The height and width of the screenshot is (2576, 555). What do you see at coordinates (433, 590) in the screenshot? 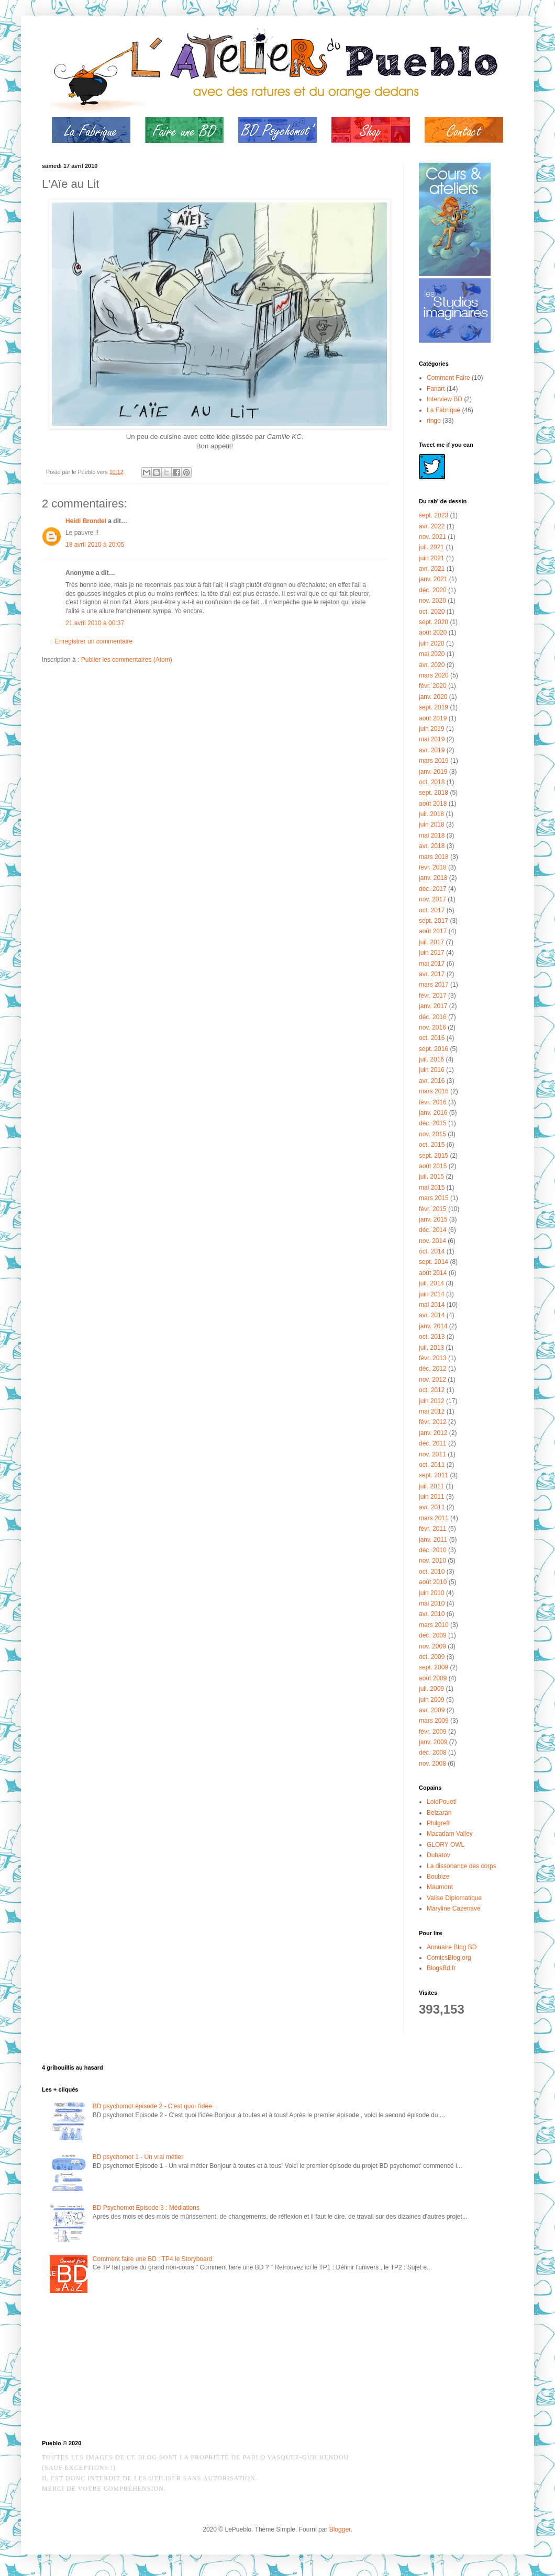
I see `déc. 2020` at bounding box center [433, 590].